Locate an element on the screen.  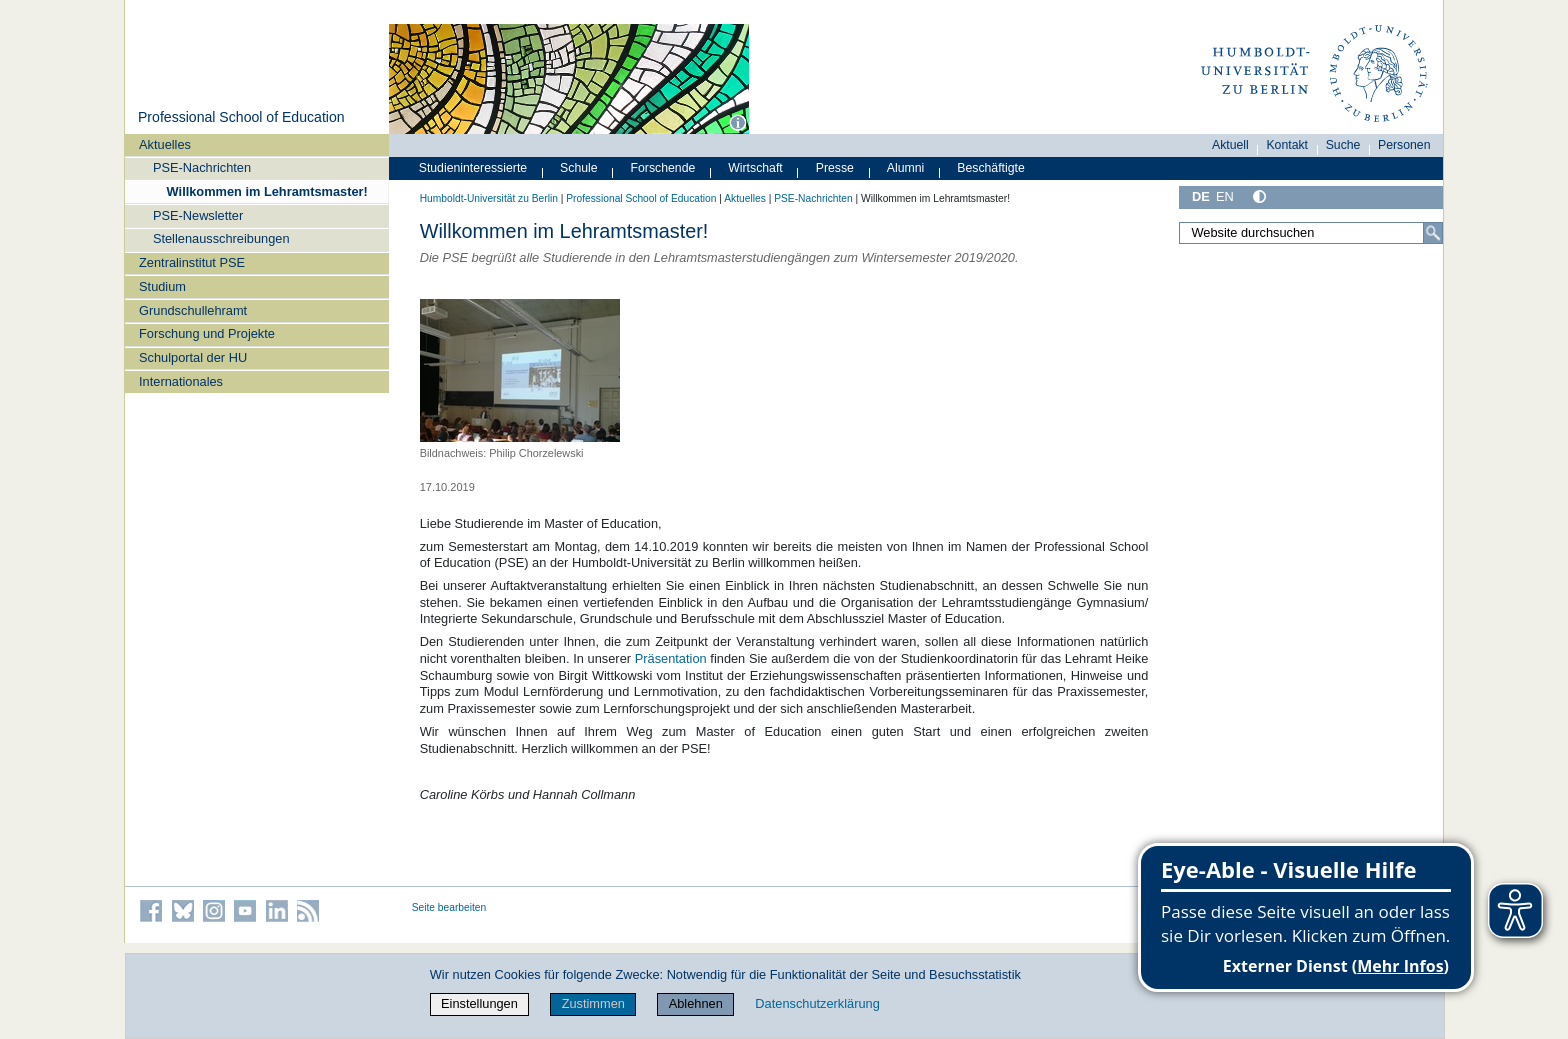
Schule is located at coordinates (579, 168).